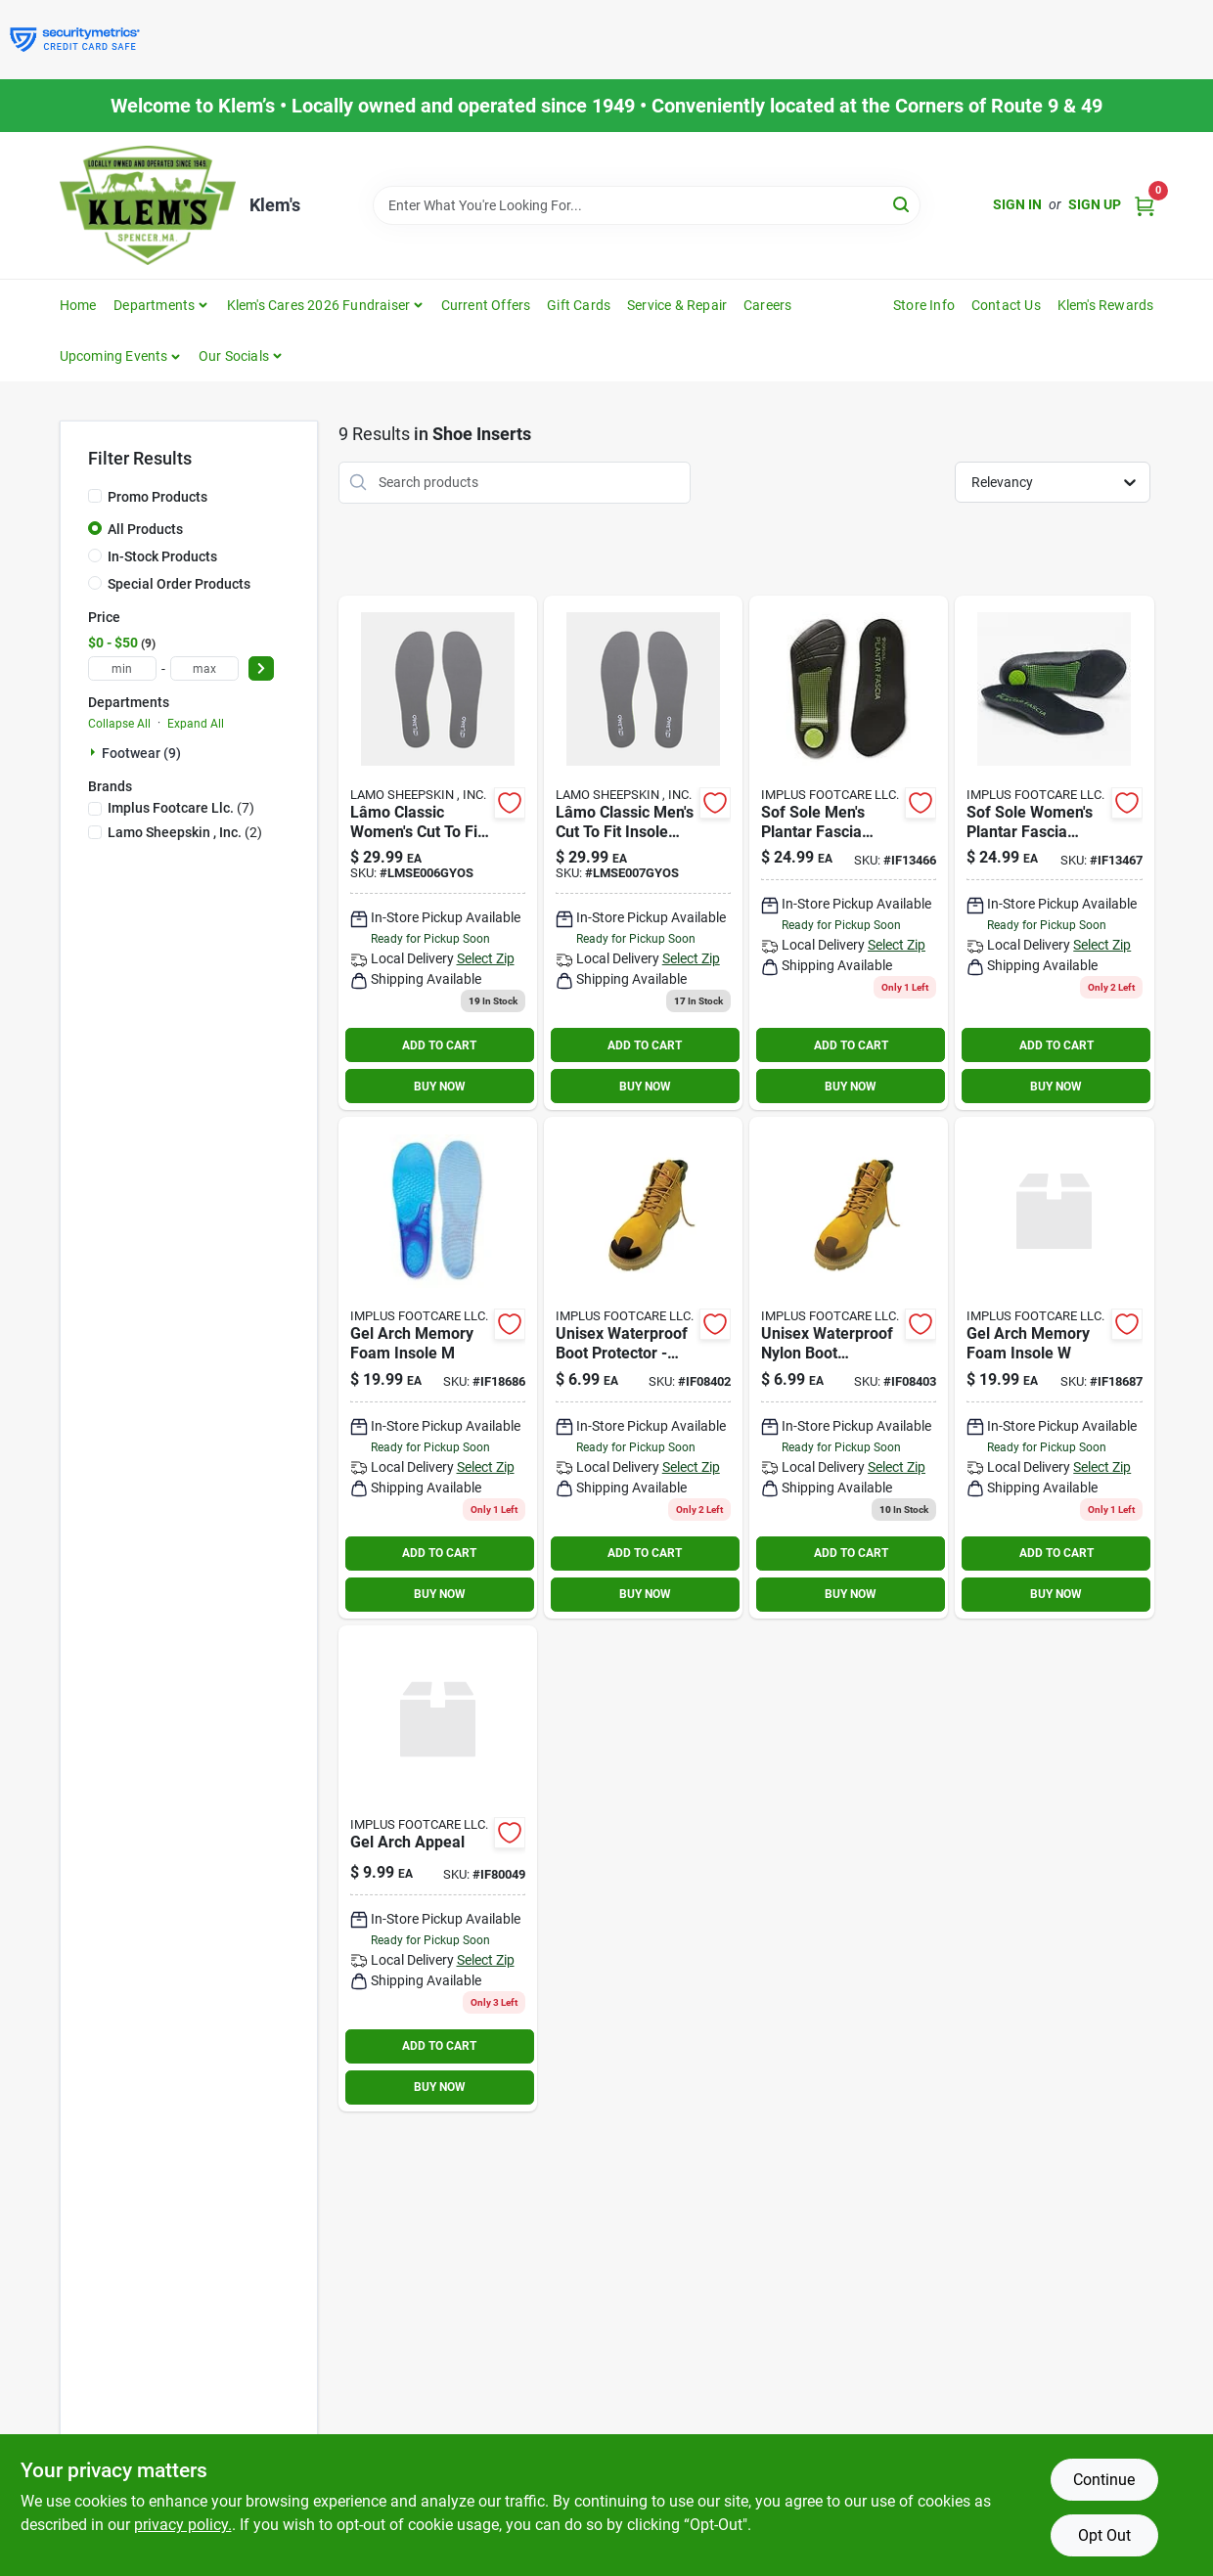 The height and width of the screenshot is (2576, 1213). I want to click on Store Info, so click(924, 305).